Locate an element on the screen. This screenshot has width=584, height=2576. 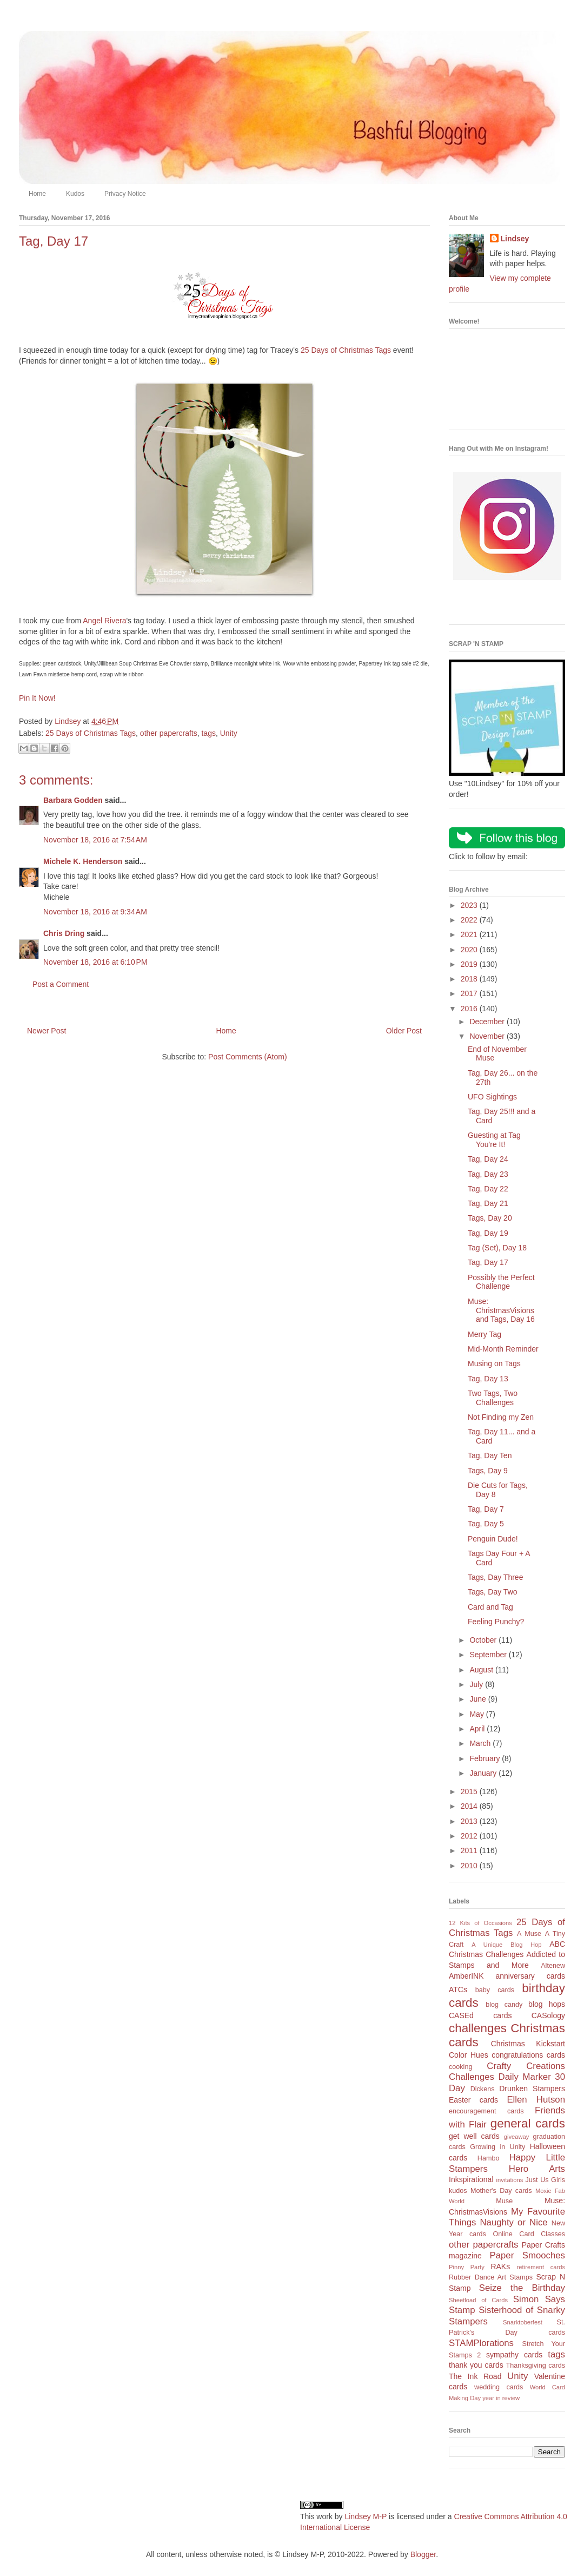
Angel Rivera is located at coordinates (104, 620).